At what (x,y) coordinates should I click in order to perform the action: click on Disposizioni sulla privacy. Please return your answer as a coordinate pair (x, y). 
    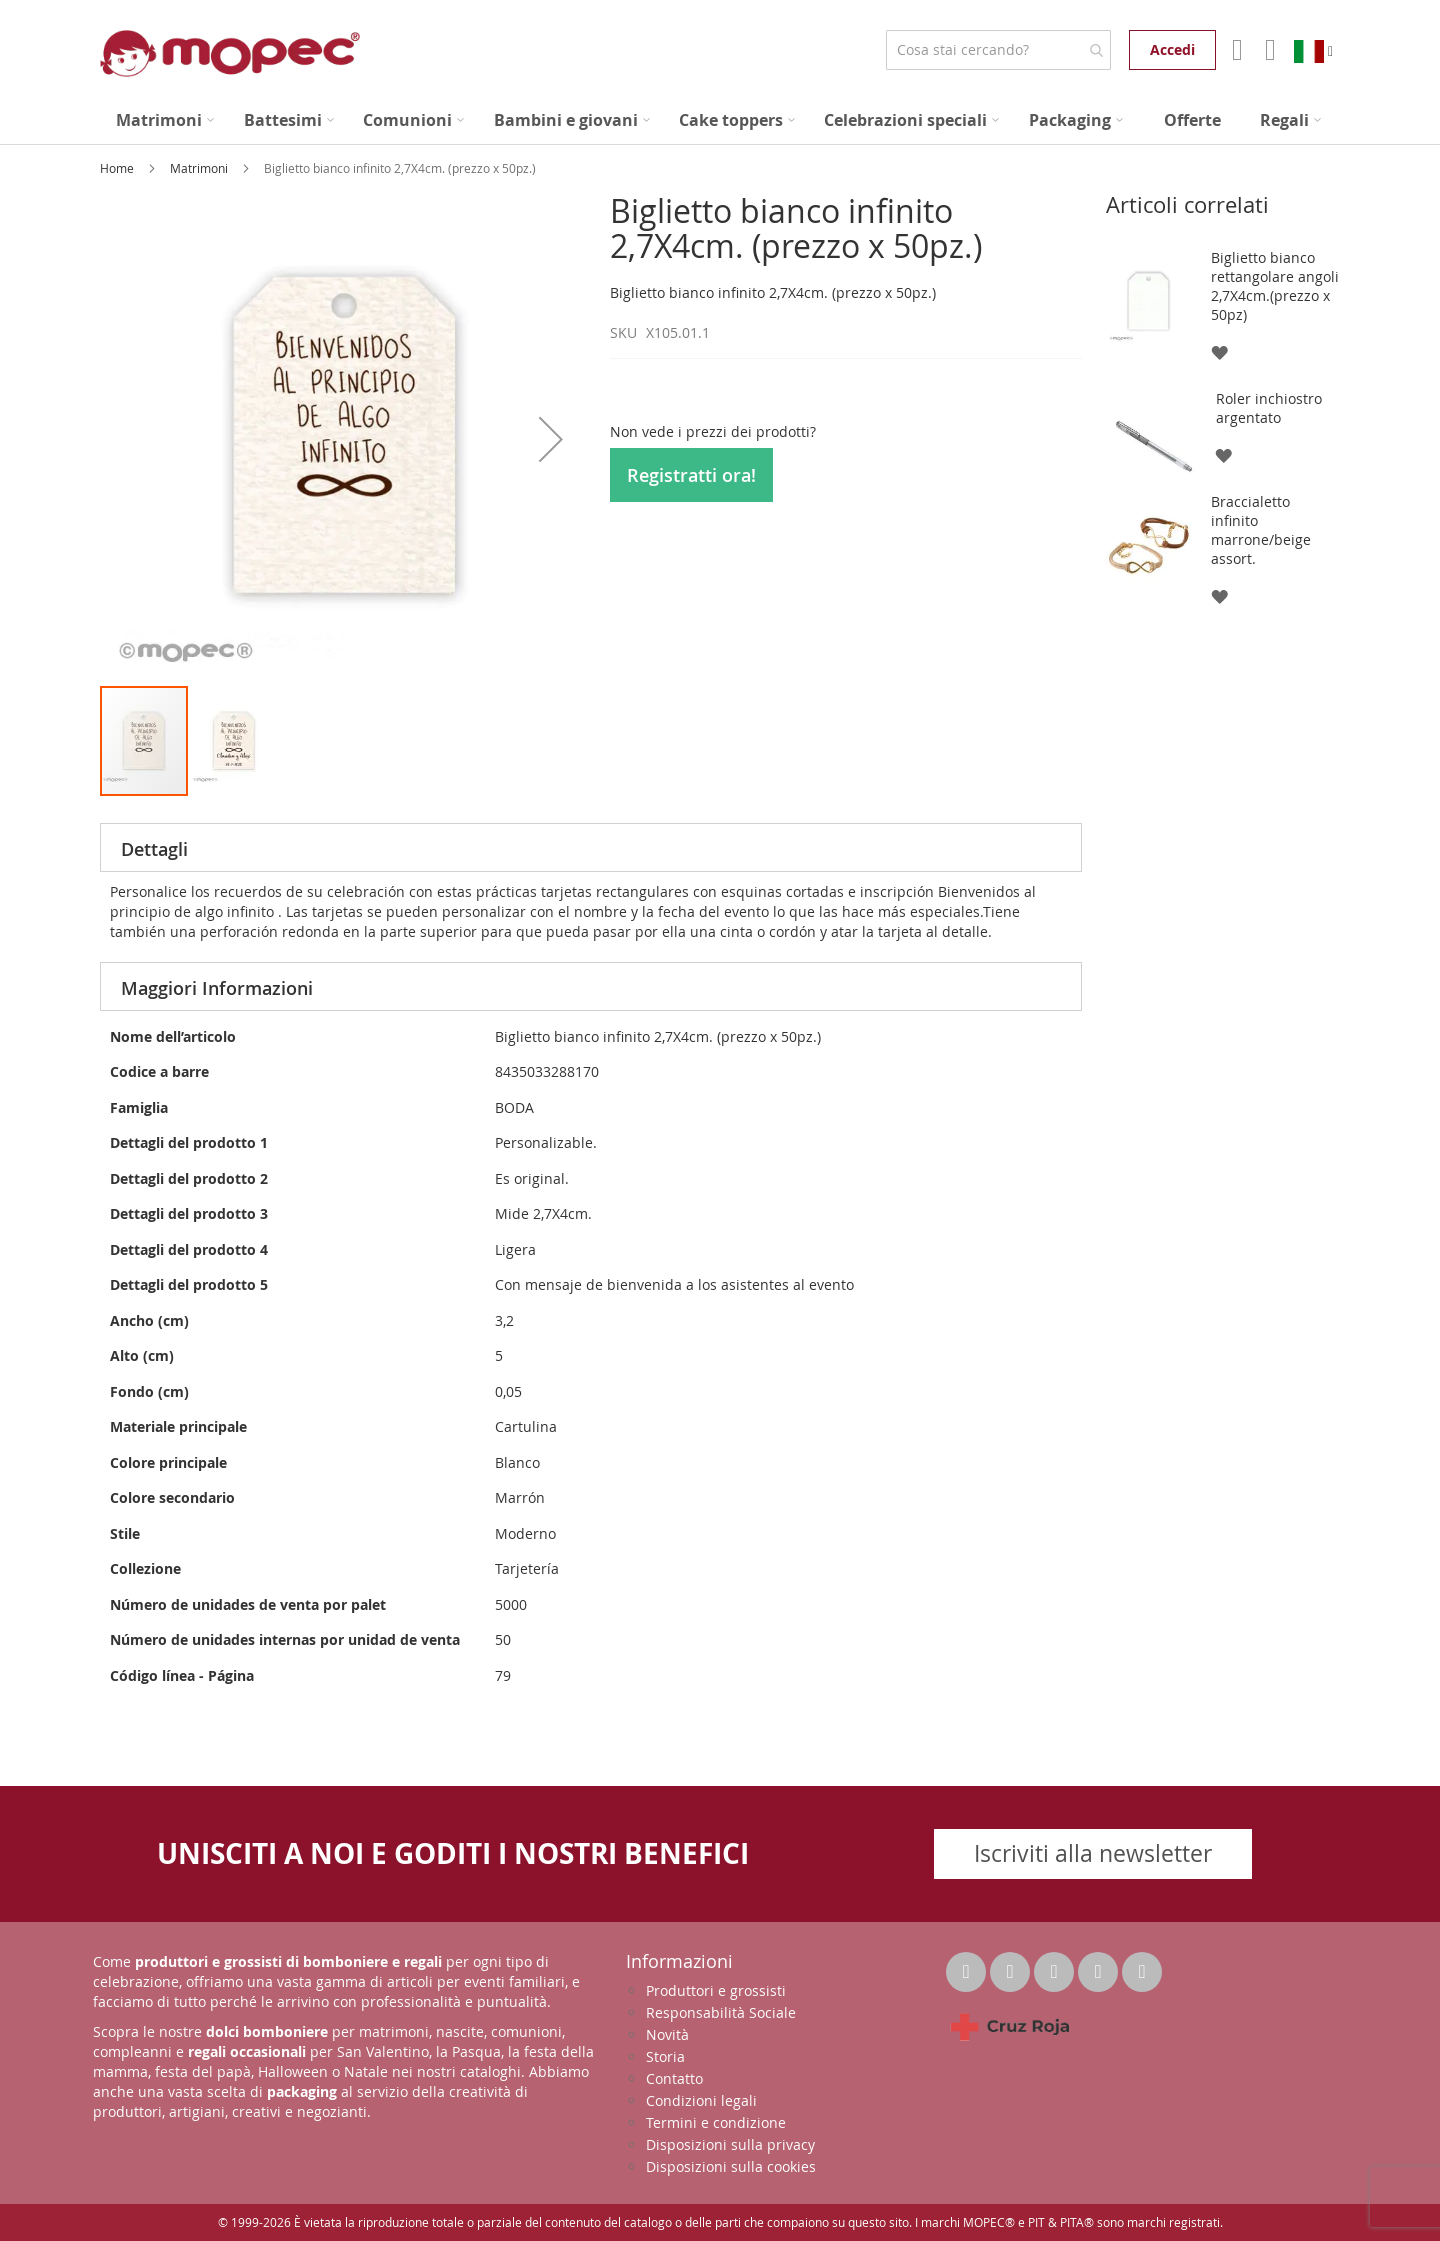
    Looking at the image, I should click on (730, 2144).